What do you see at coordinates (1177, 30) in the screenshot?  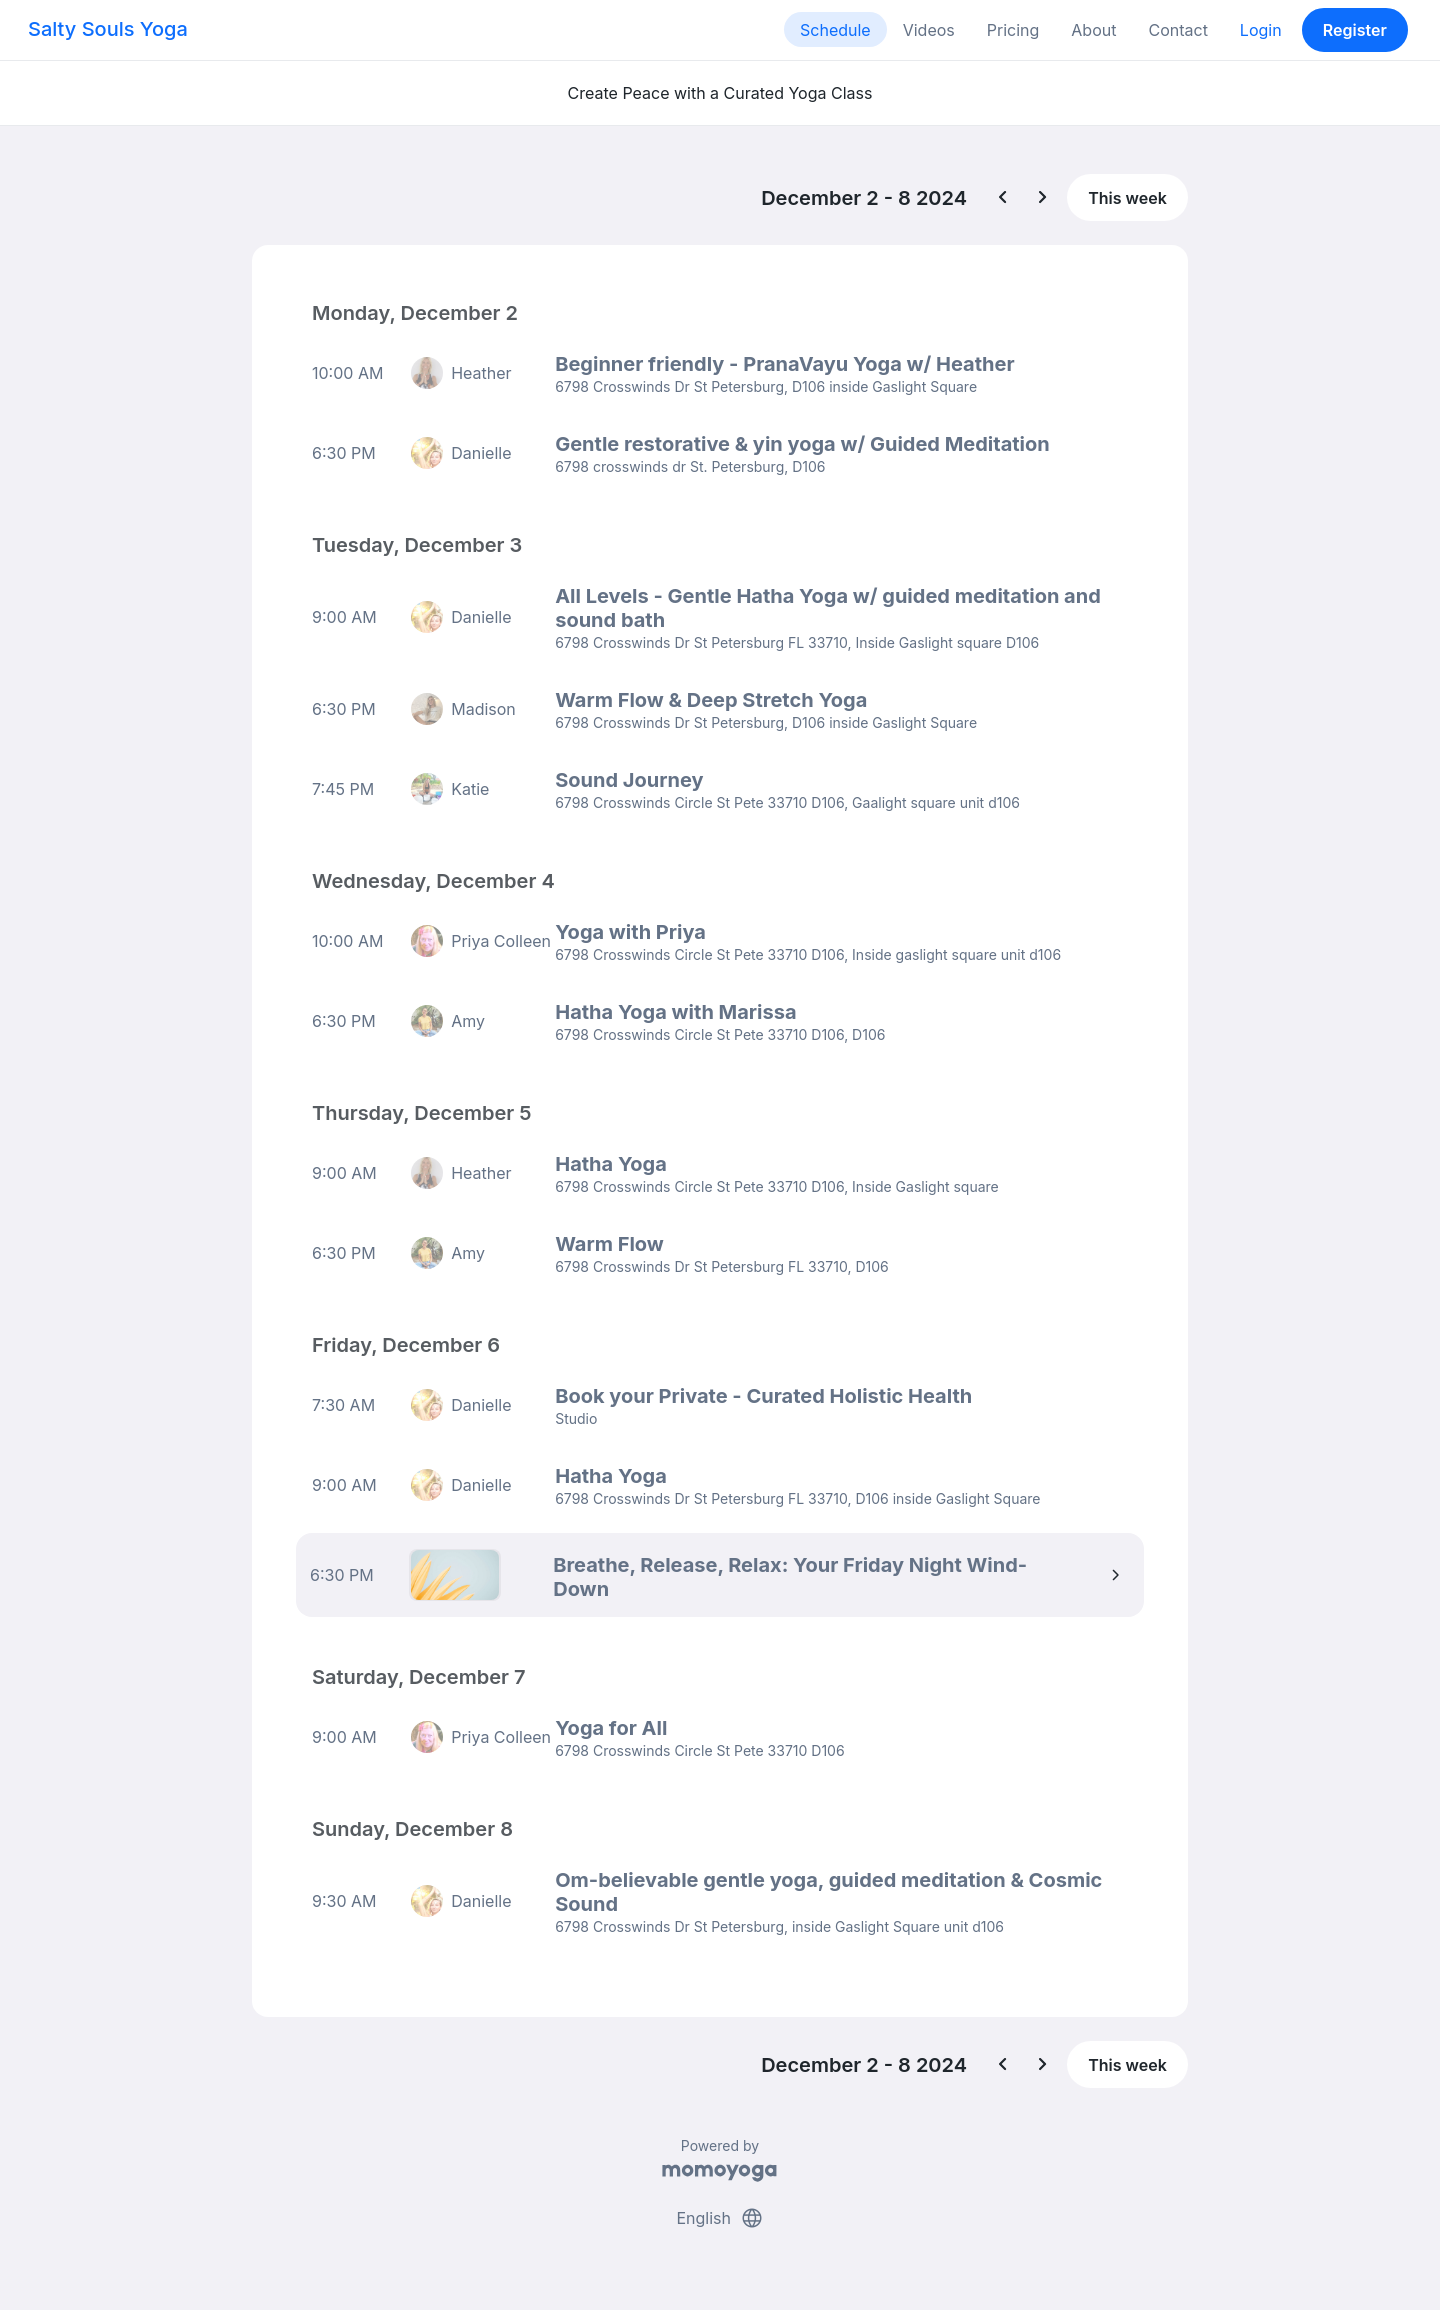 I see `Contact` at bounding box center [1177, 30].